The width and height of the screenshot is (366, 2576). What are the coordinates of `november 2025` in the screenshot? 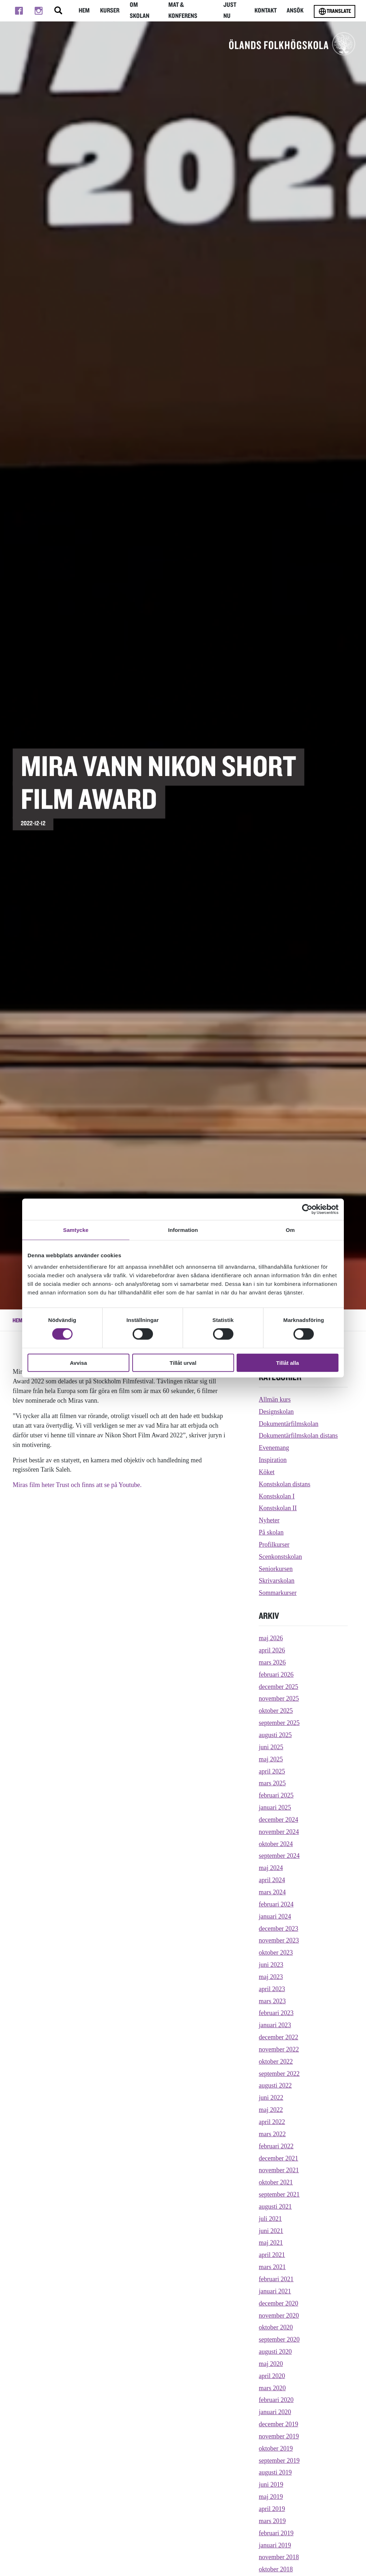 It's located at (279, 1698).